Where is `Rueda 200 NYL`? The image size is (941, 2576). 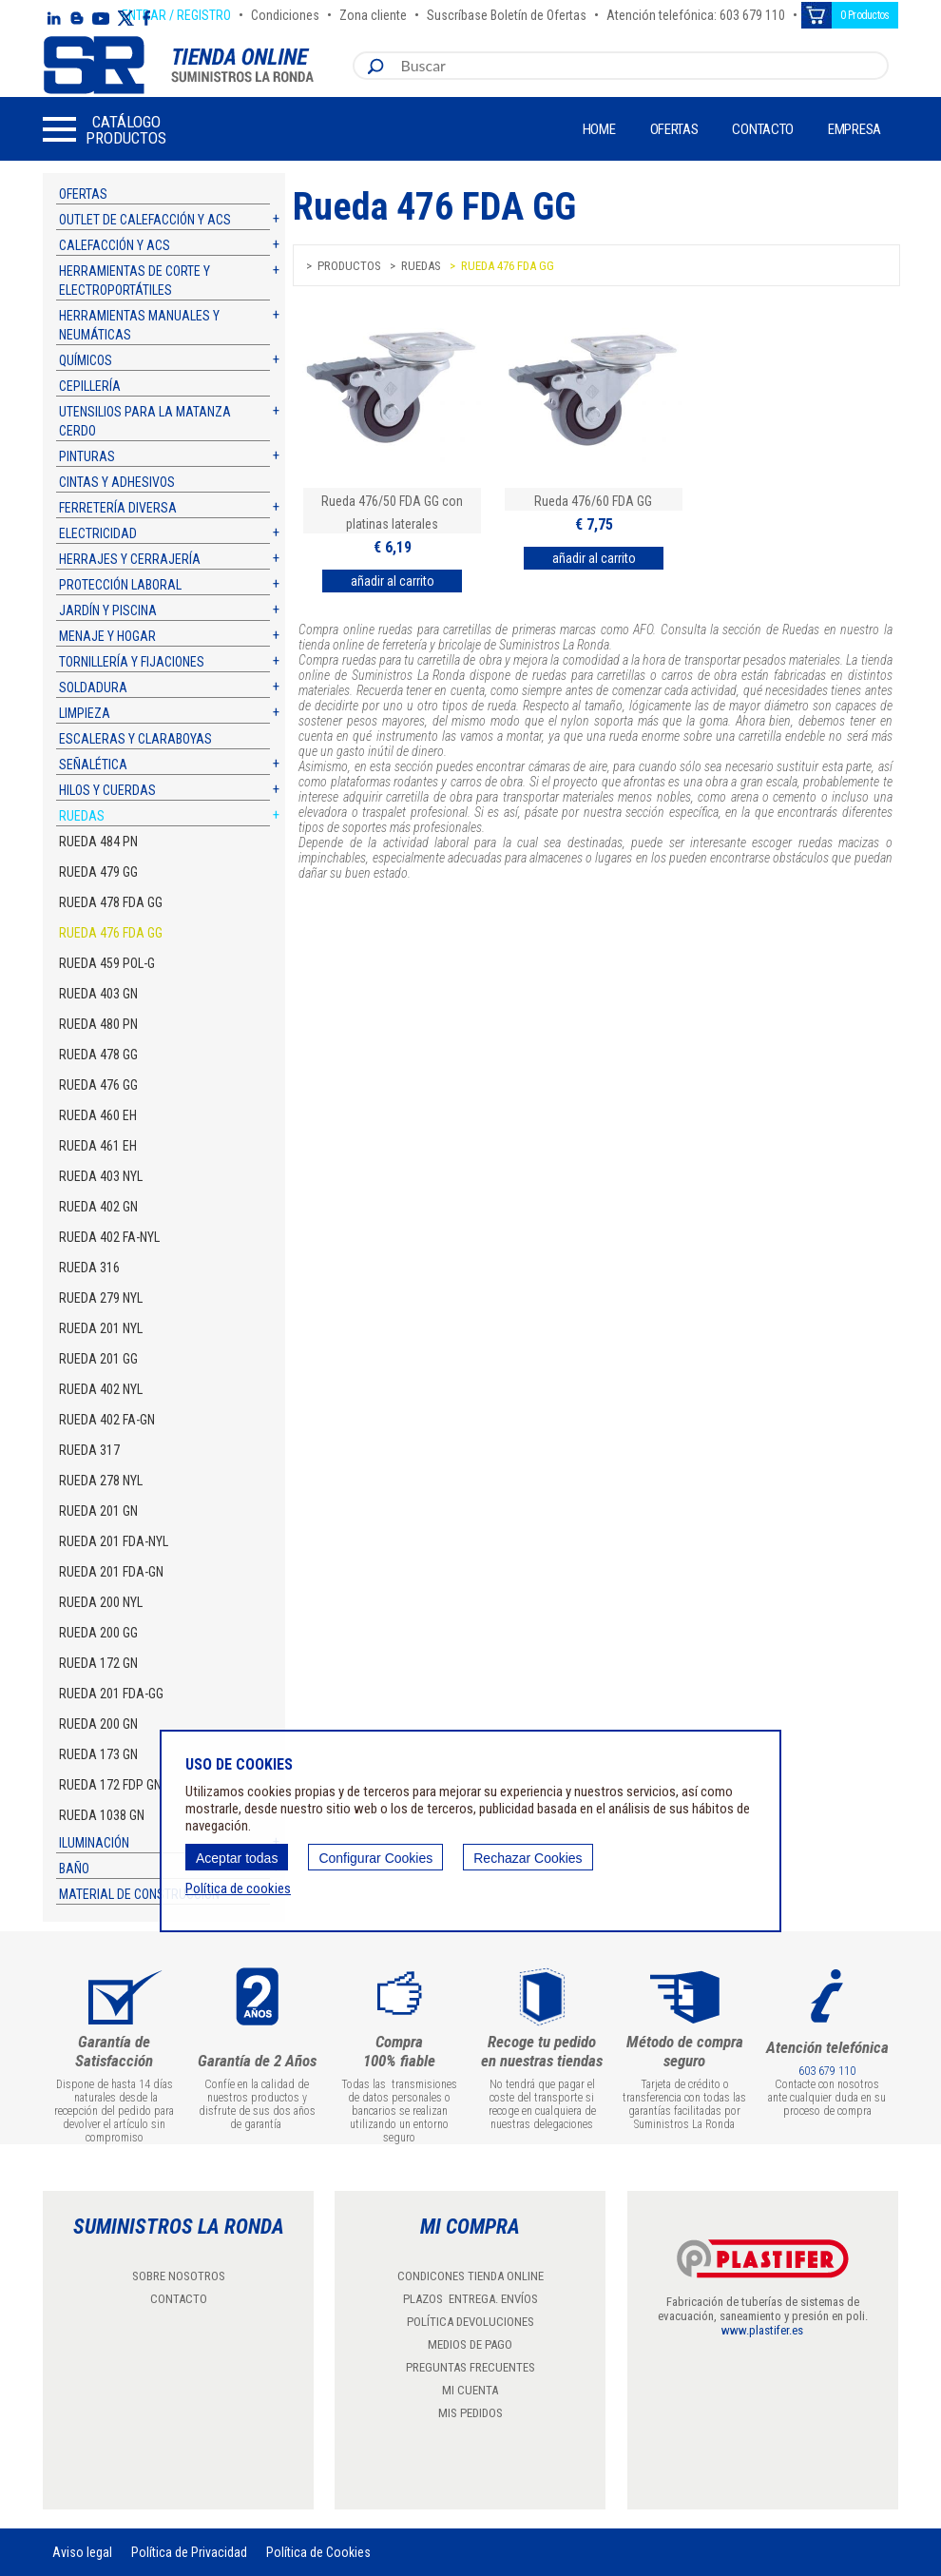 Rueda 200 NYL is located at coordinates (101, 1602).